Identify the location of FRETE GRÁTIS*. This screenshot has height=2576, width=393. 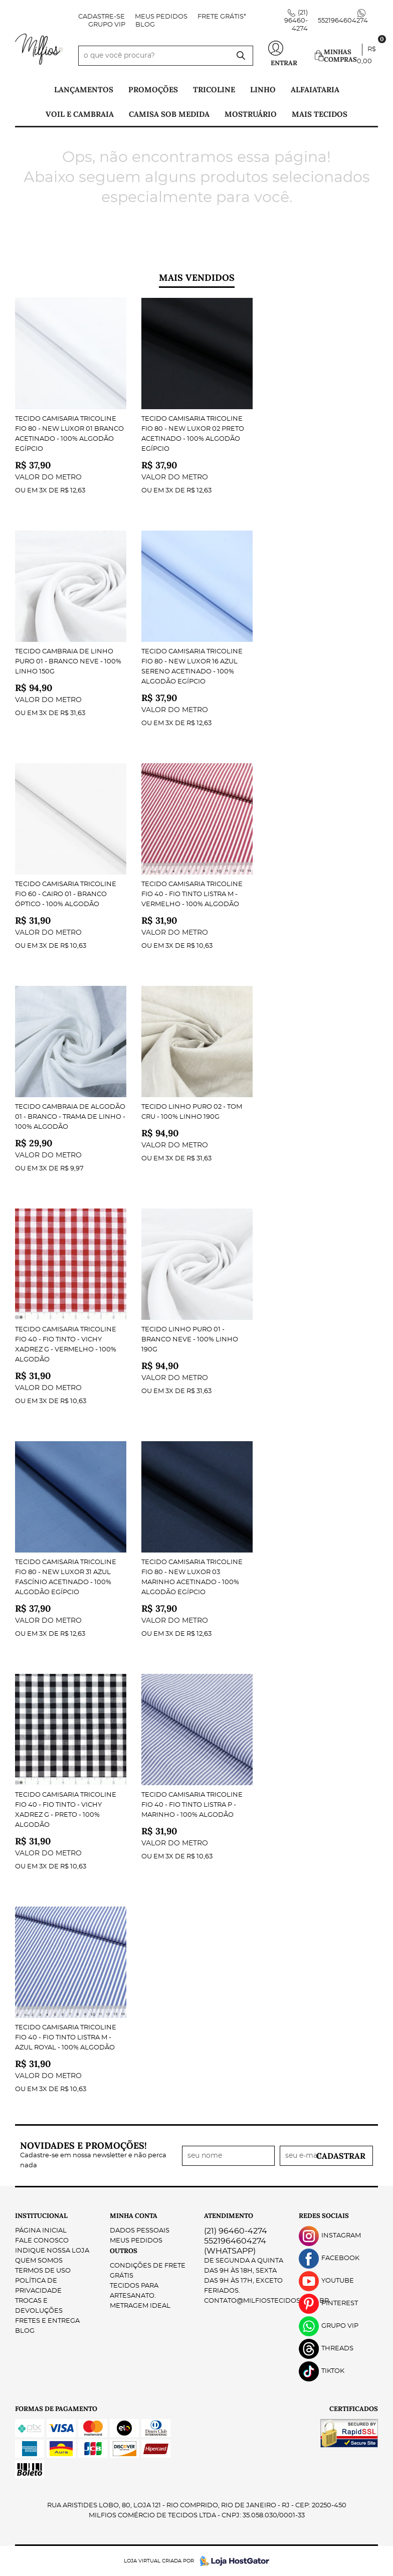
(222, 17).